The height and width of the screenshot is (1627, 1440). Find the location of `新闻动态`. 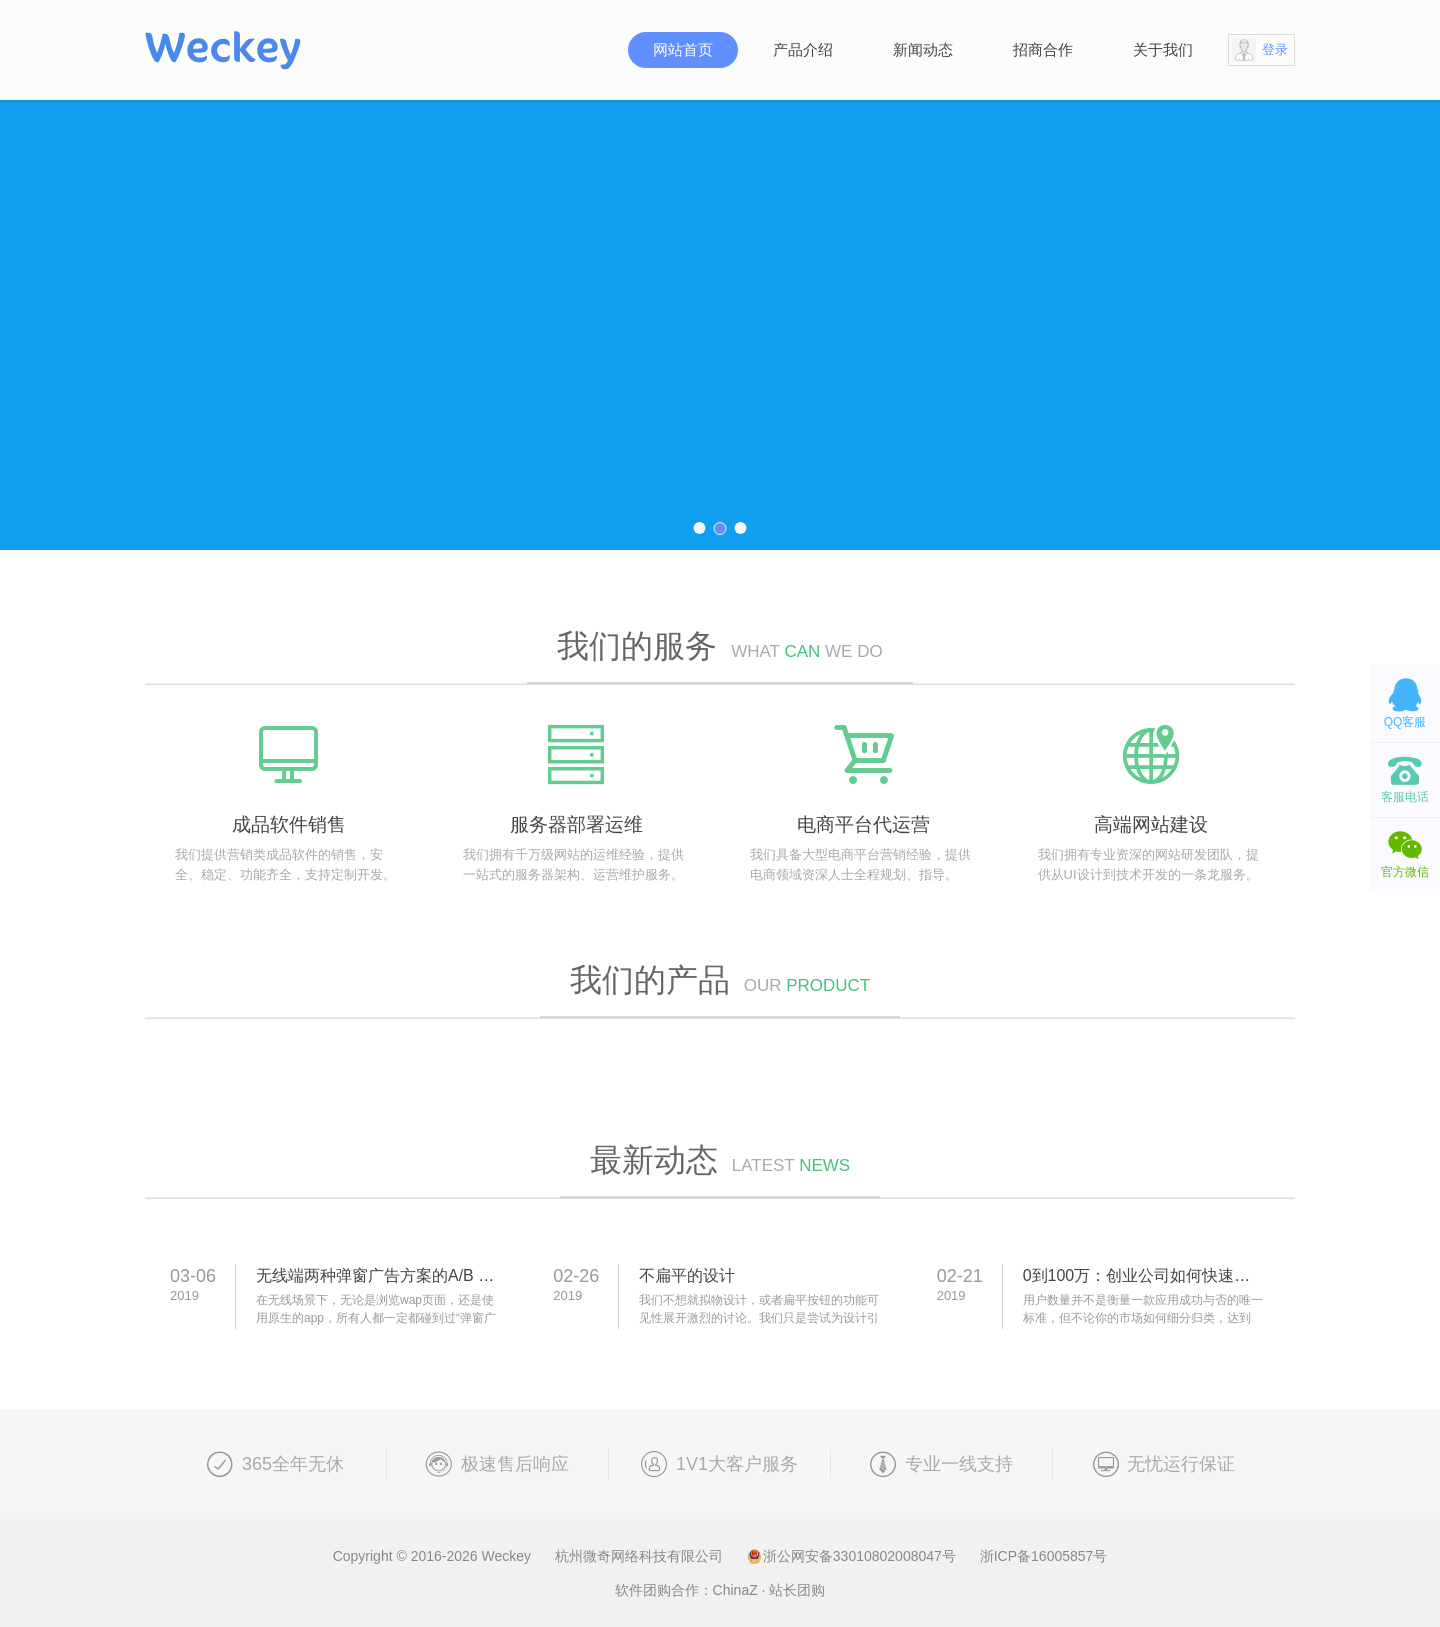

新闻动态 is located at coordinates (923, 49).